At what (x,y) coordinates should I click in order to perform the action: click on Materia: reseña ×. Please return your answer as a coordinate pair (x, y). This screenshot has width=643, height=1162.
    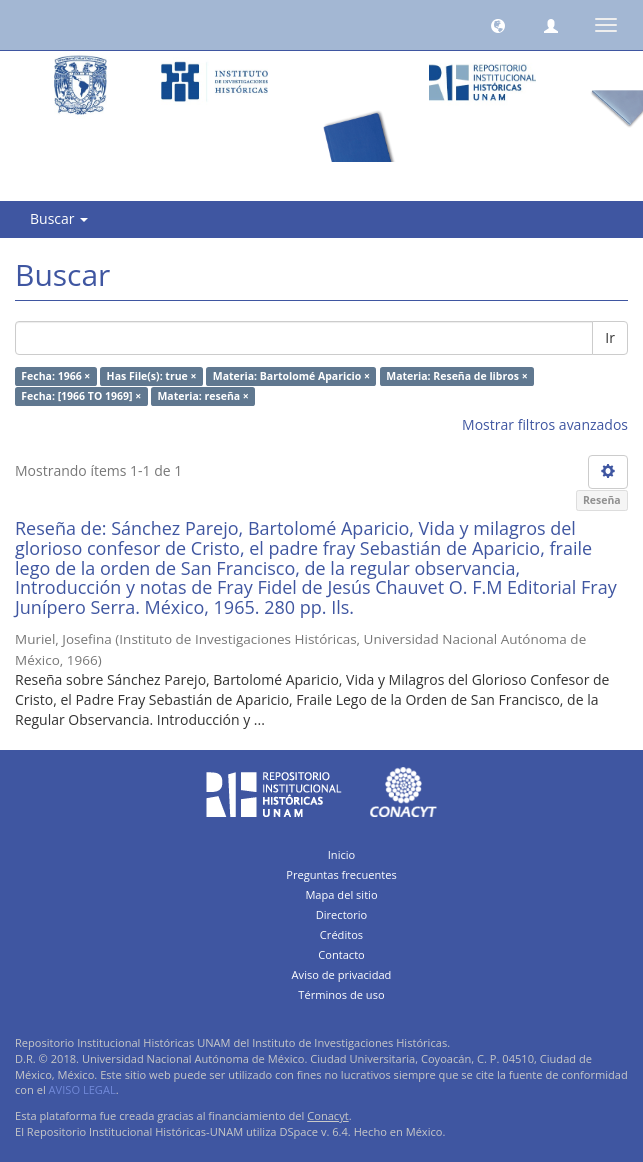
    Looking at the image, I should click on (202, 396).